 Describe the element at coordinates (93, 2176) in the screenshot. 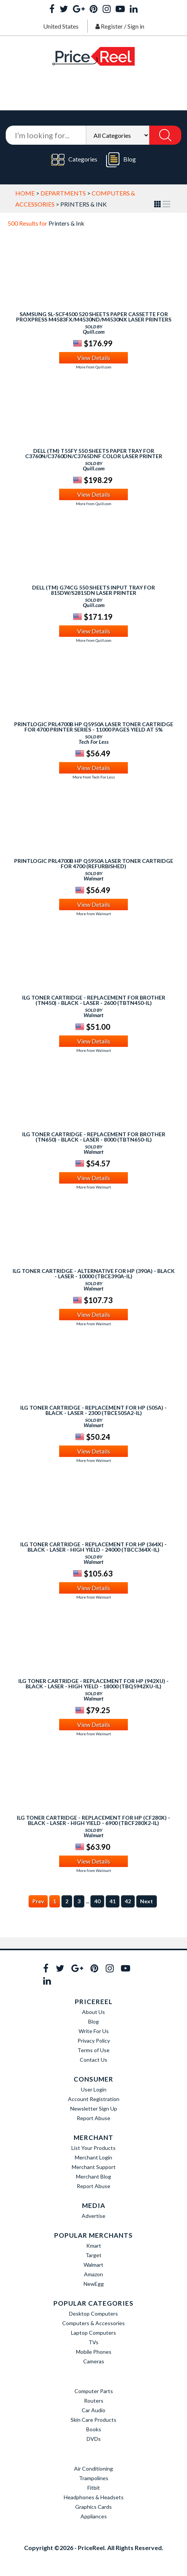

I see `Merchant Blog` at that location.